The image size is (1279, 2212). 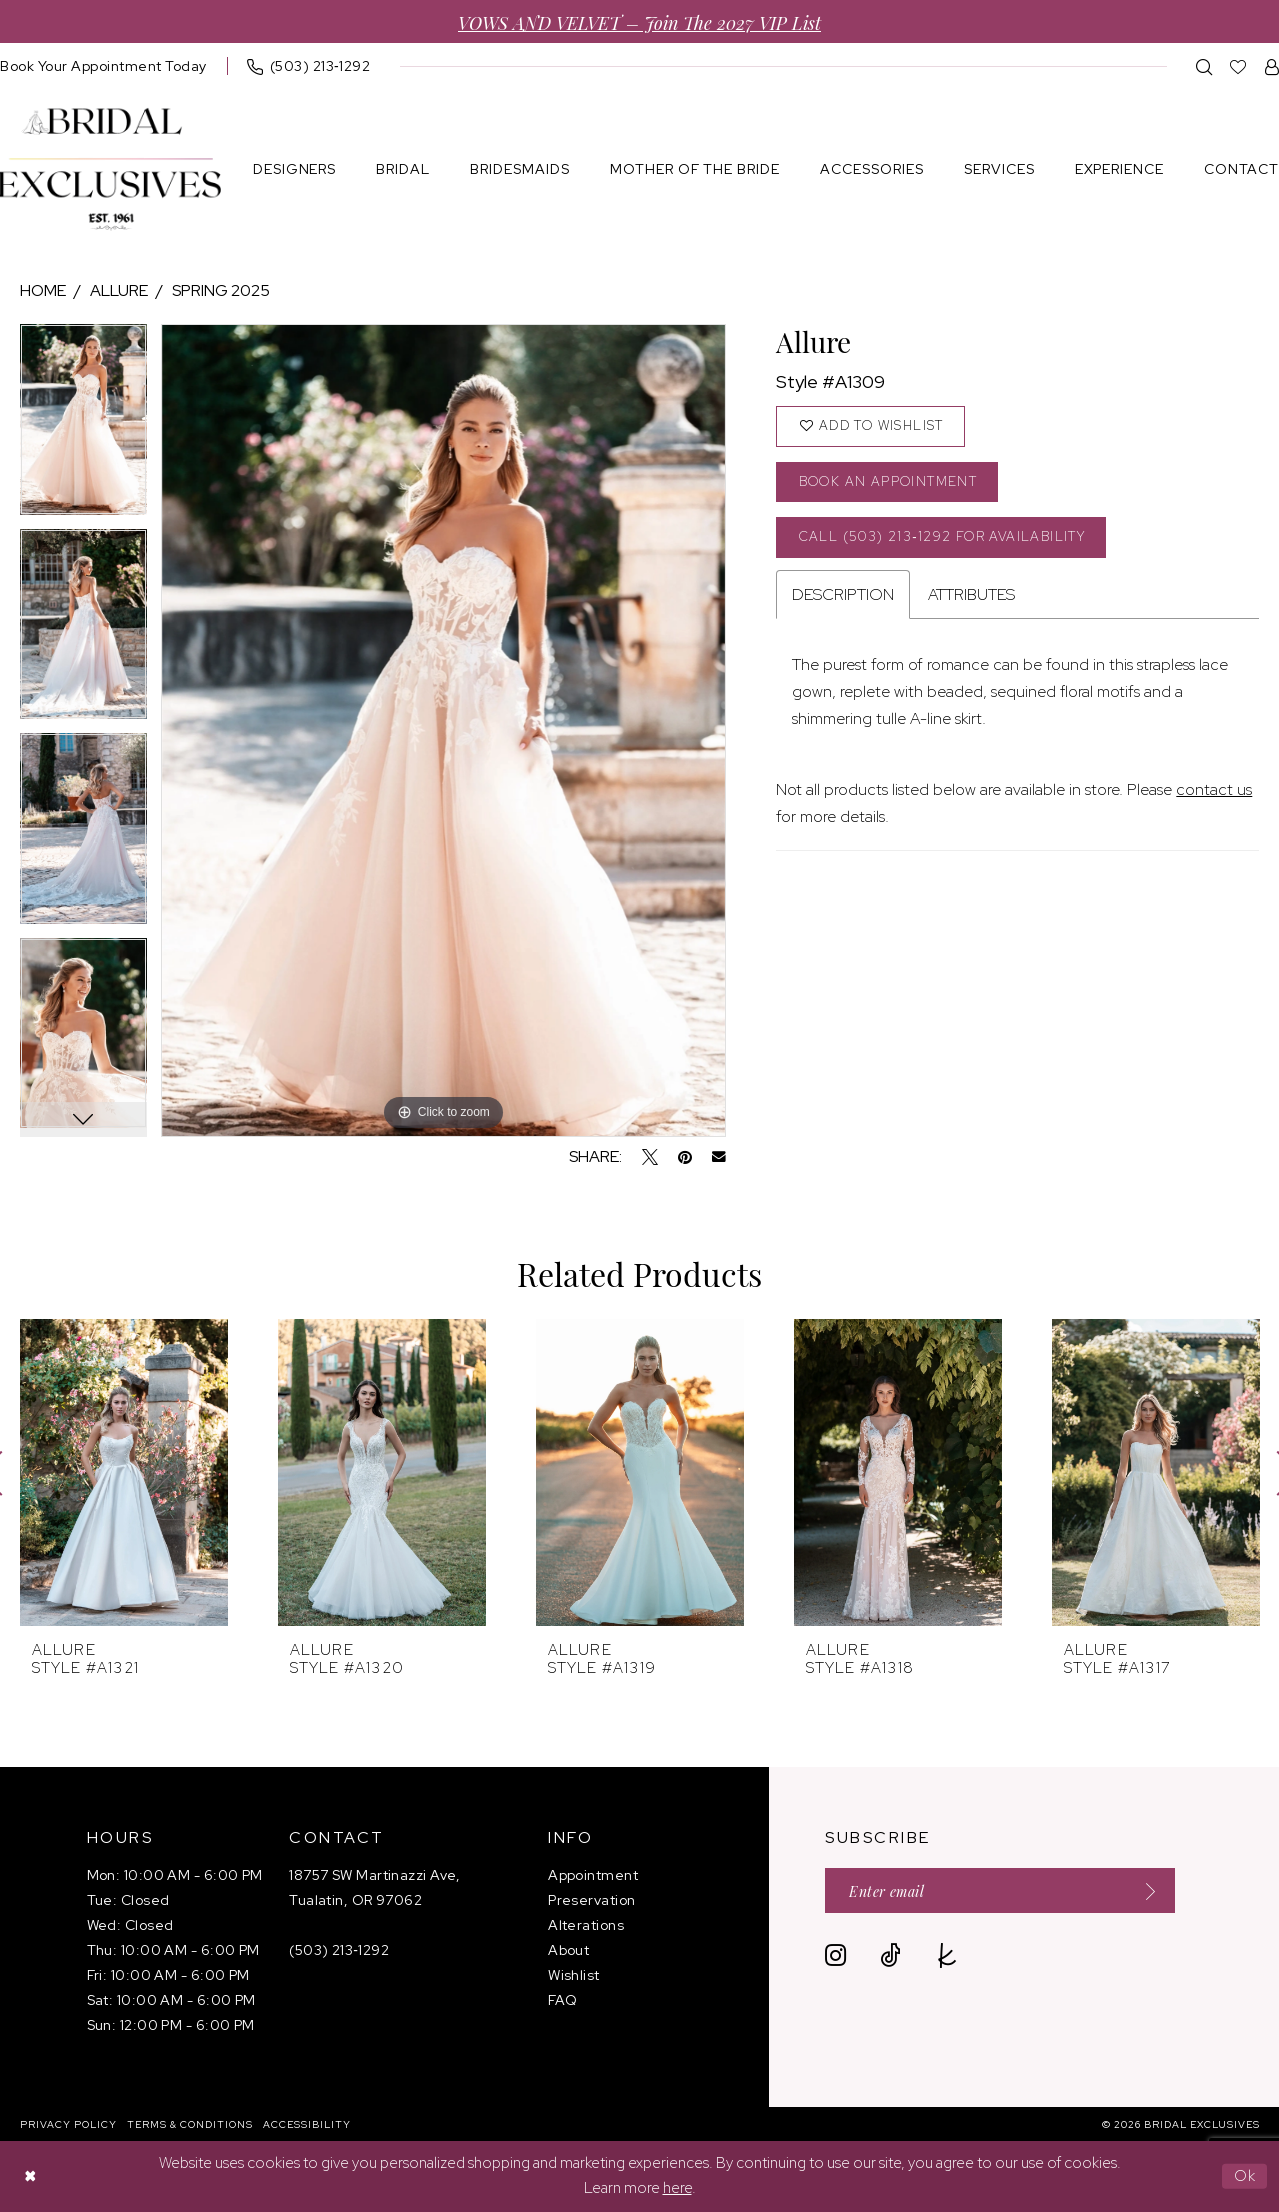 I want to click on [Email Share - Opens in new tab], so click(x=719, y=1157).